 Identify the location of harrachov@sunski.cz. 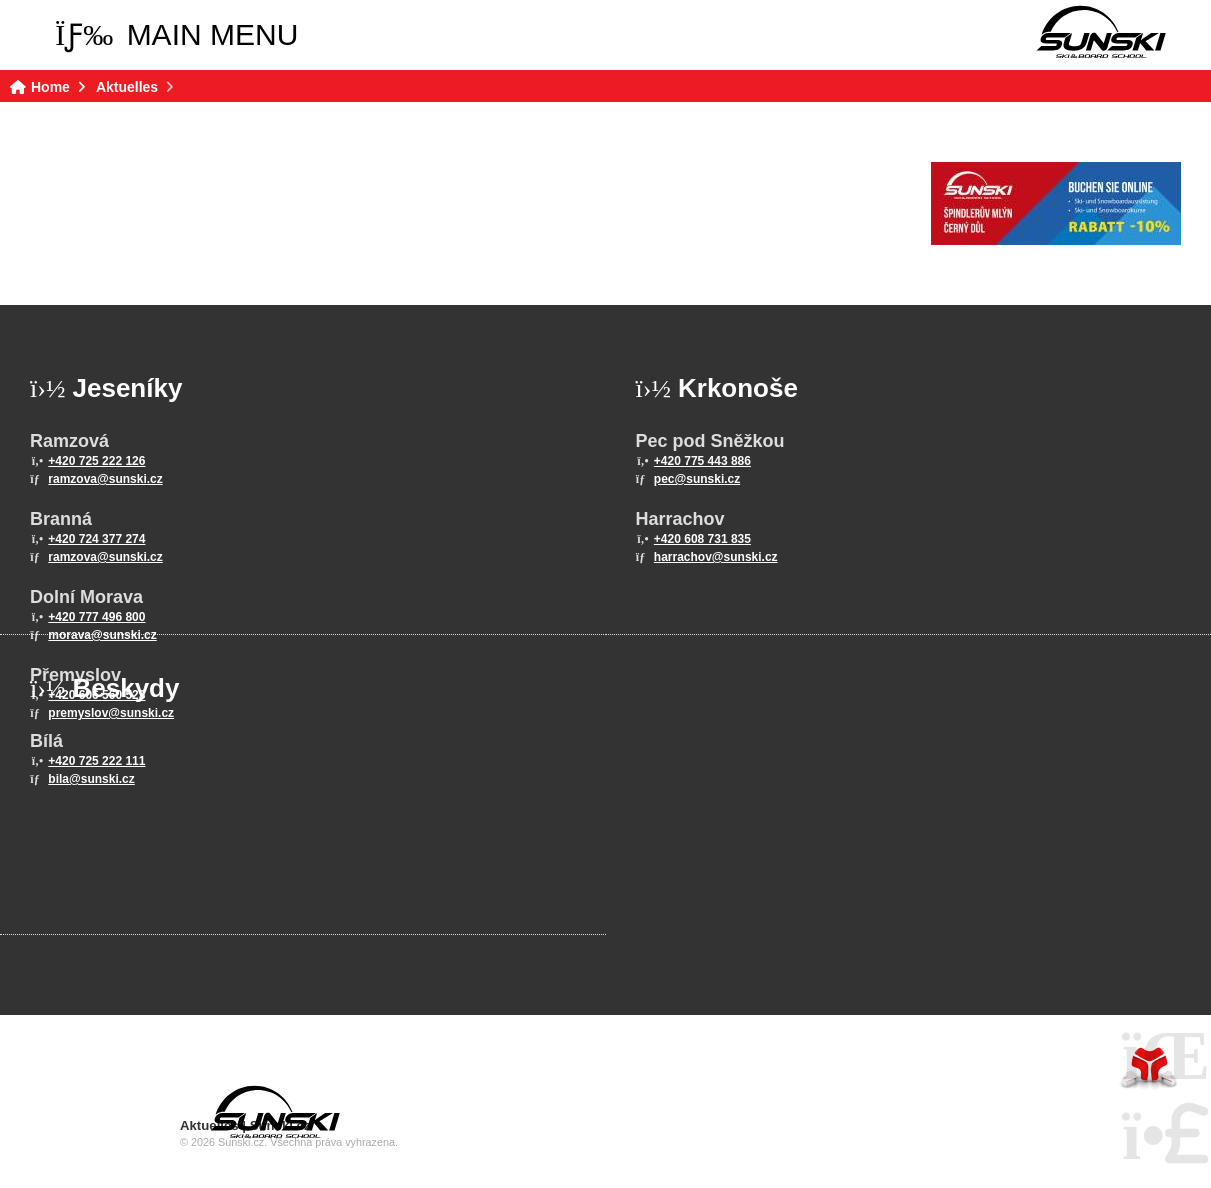
(716, 557).